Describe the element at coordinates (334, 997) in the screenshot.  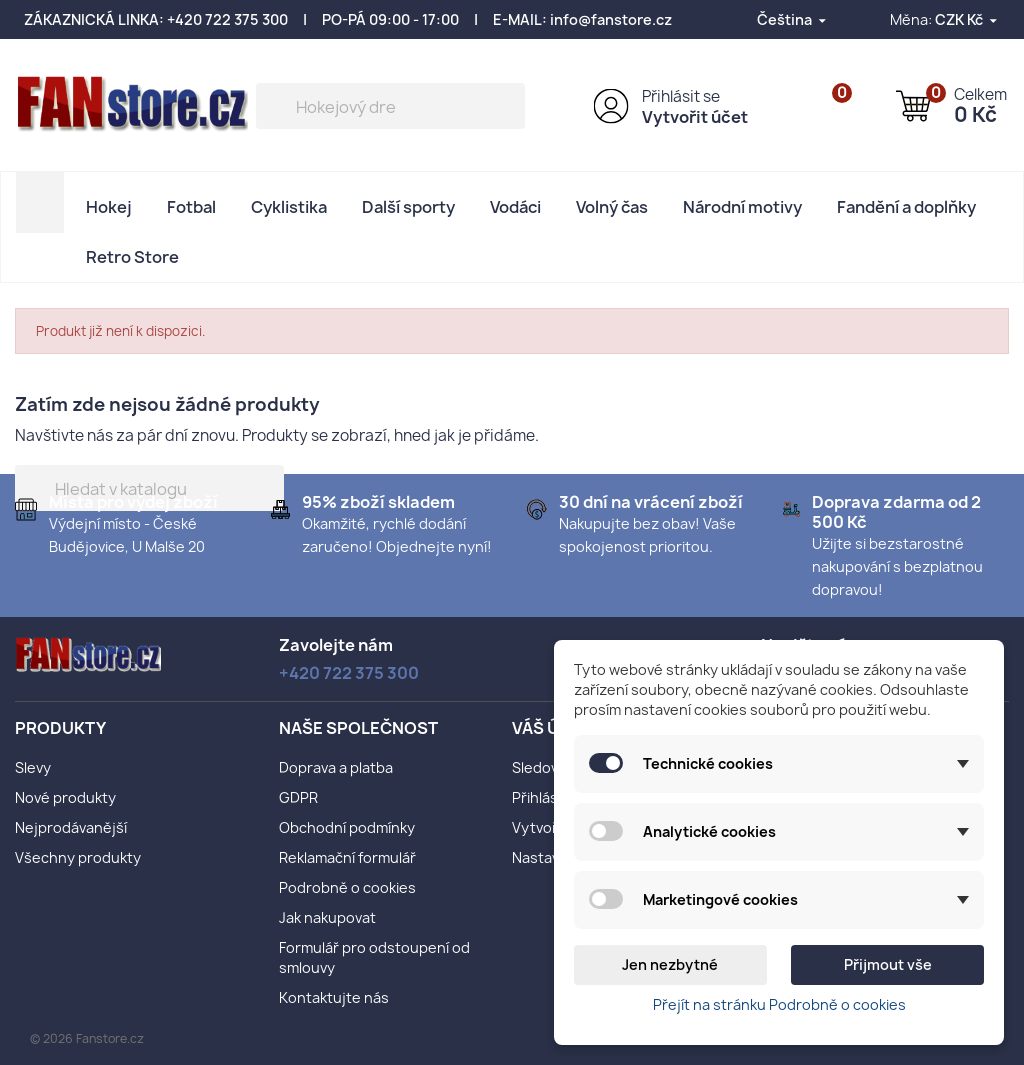
I see `Kontaktujte nás` at that location.